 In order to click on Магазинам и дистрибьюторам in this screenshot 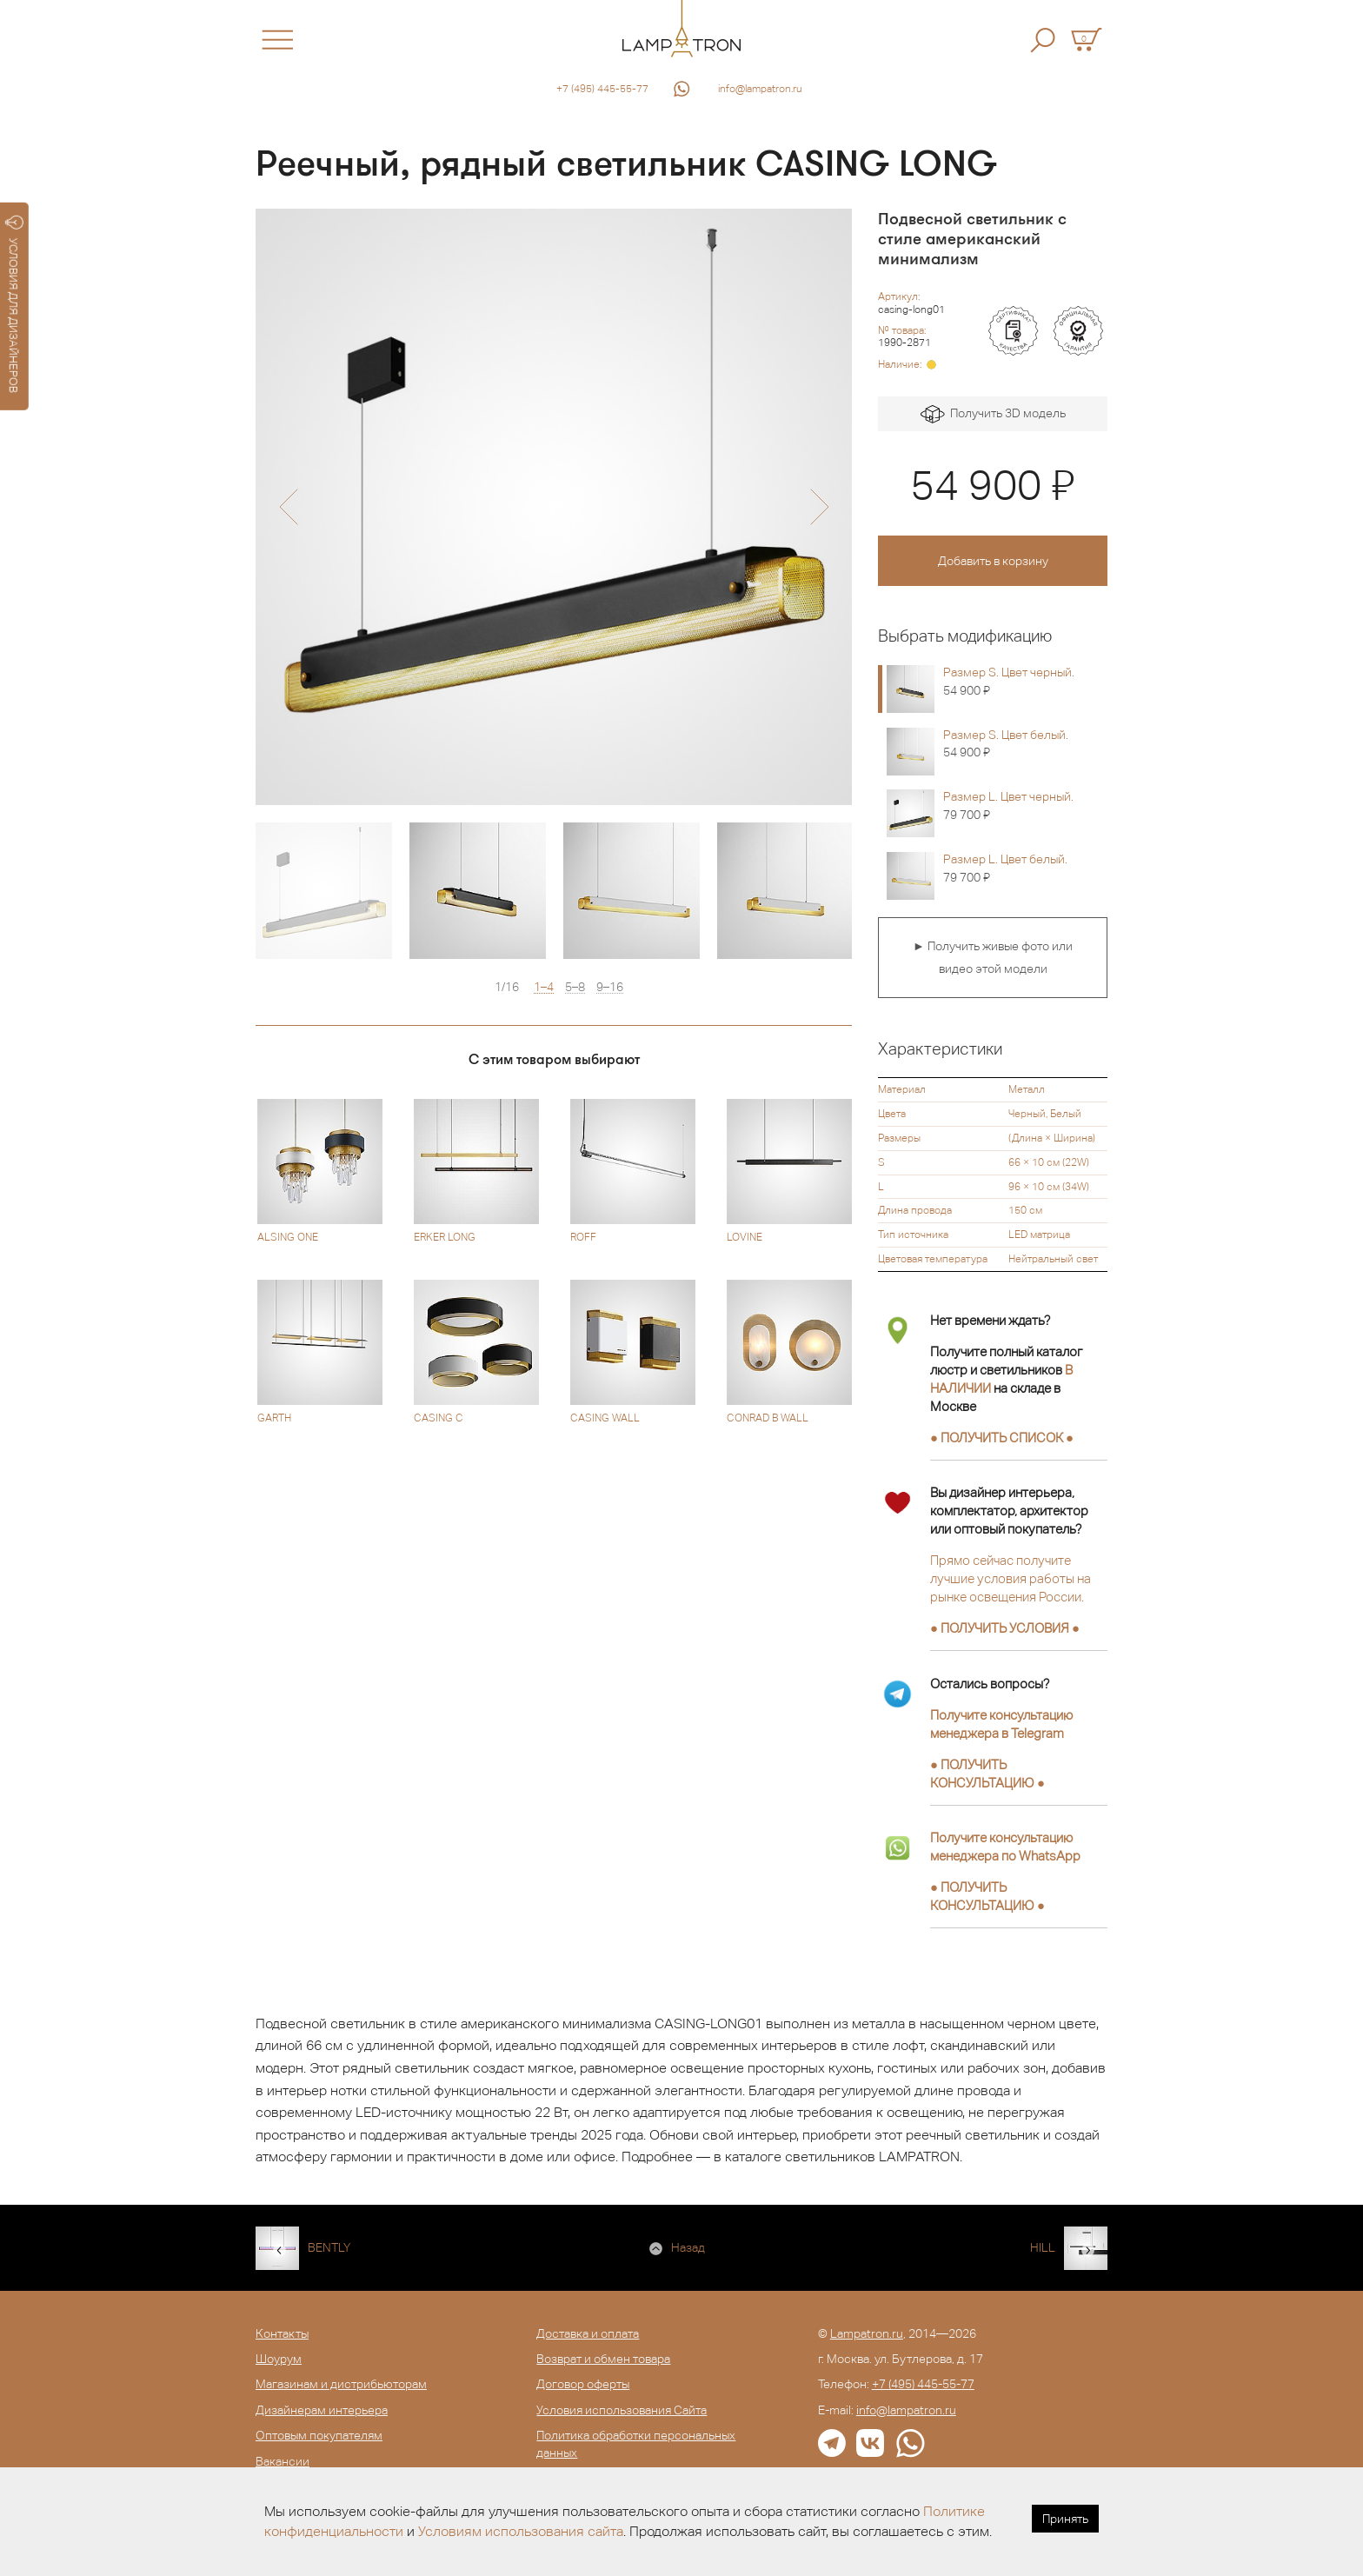, I will do `click(341, 2384)`.